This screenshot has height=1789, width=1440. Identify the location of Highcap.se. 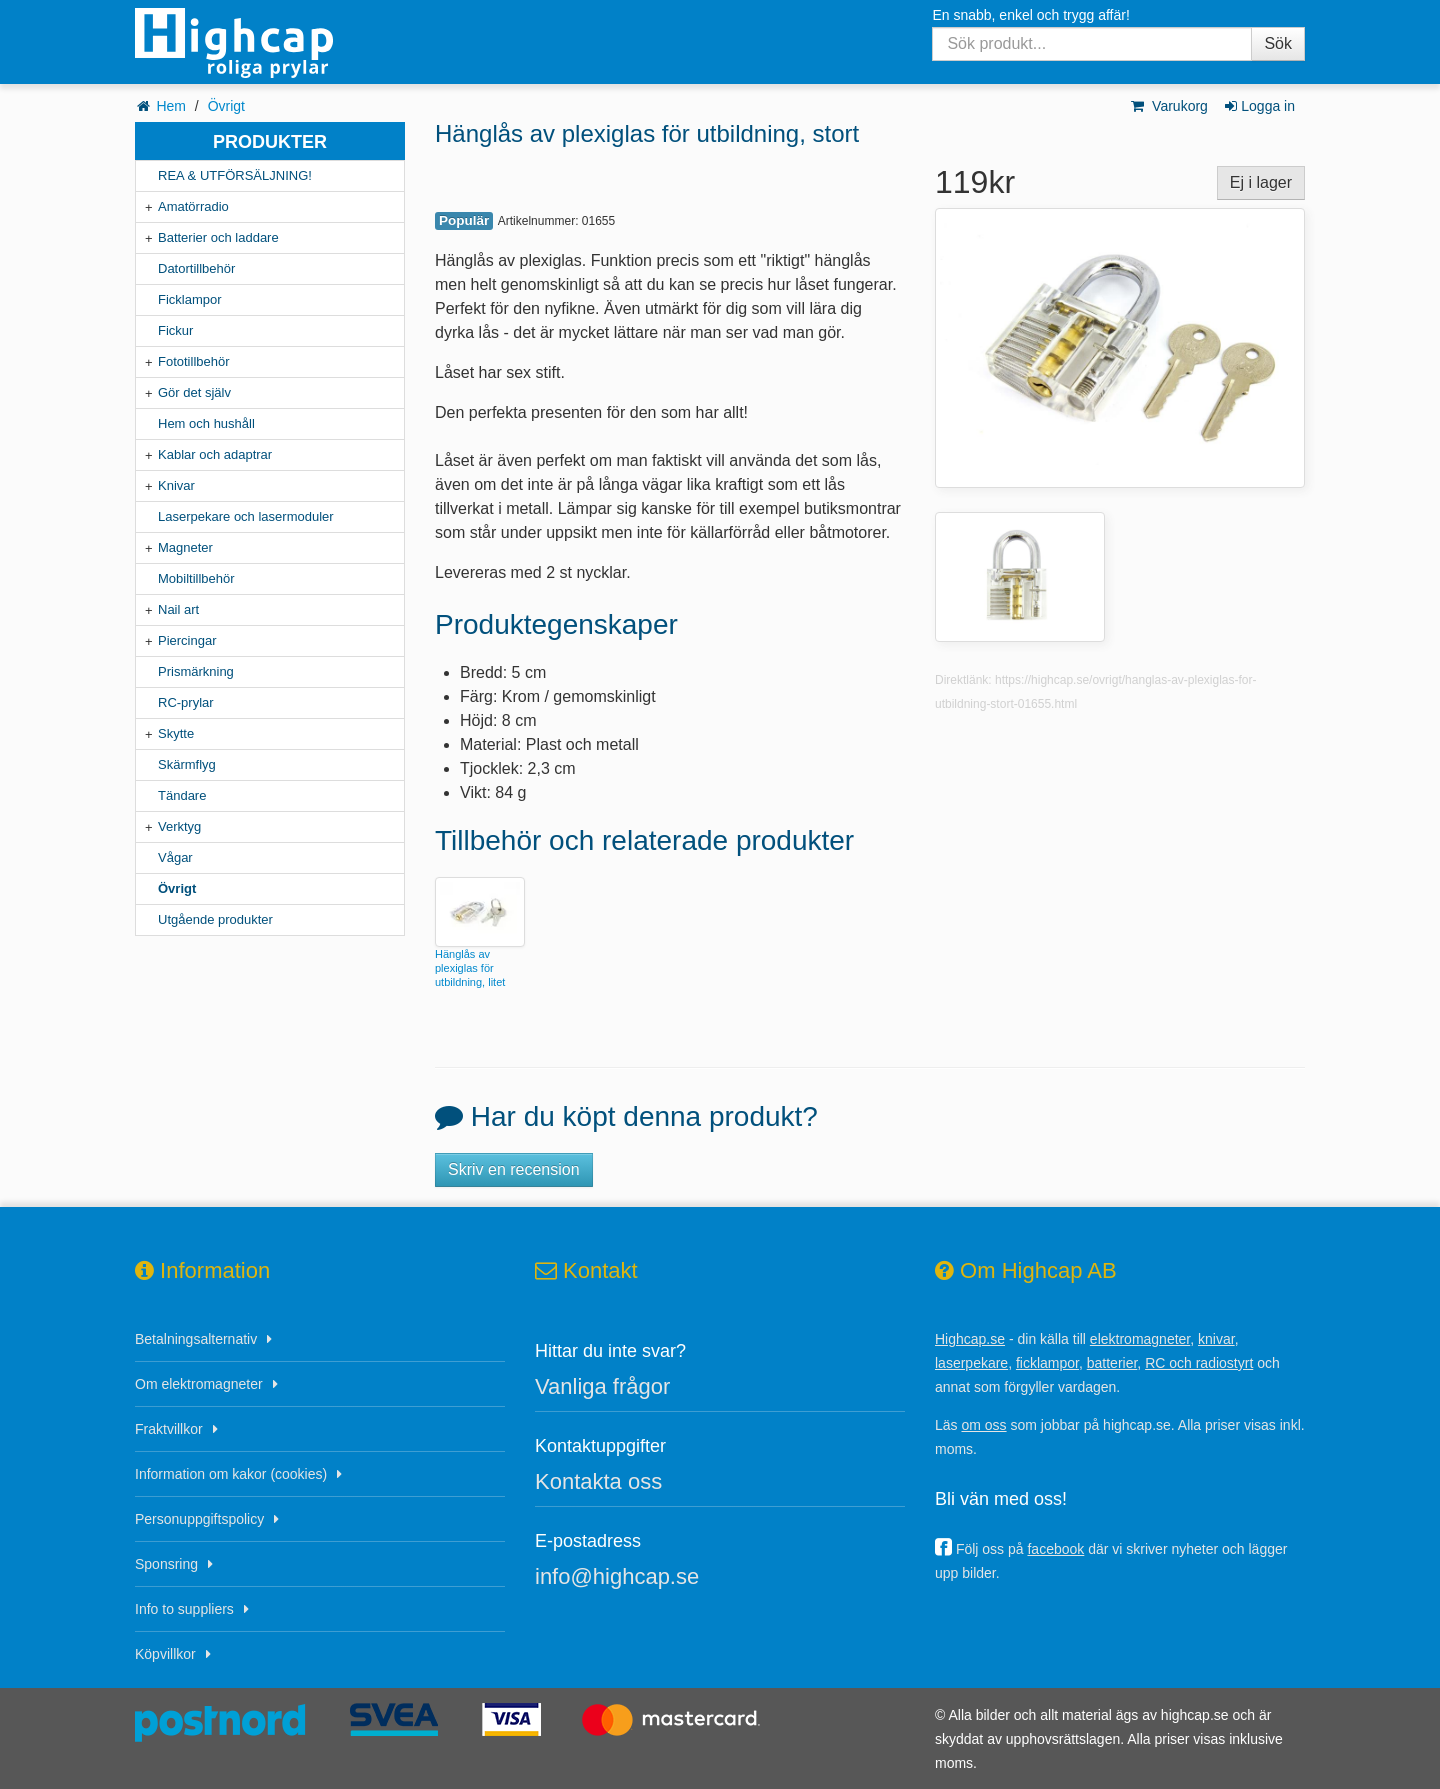
(970, 1339).